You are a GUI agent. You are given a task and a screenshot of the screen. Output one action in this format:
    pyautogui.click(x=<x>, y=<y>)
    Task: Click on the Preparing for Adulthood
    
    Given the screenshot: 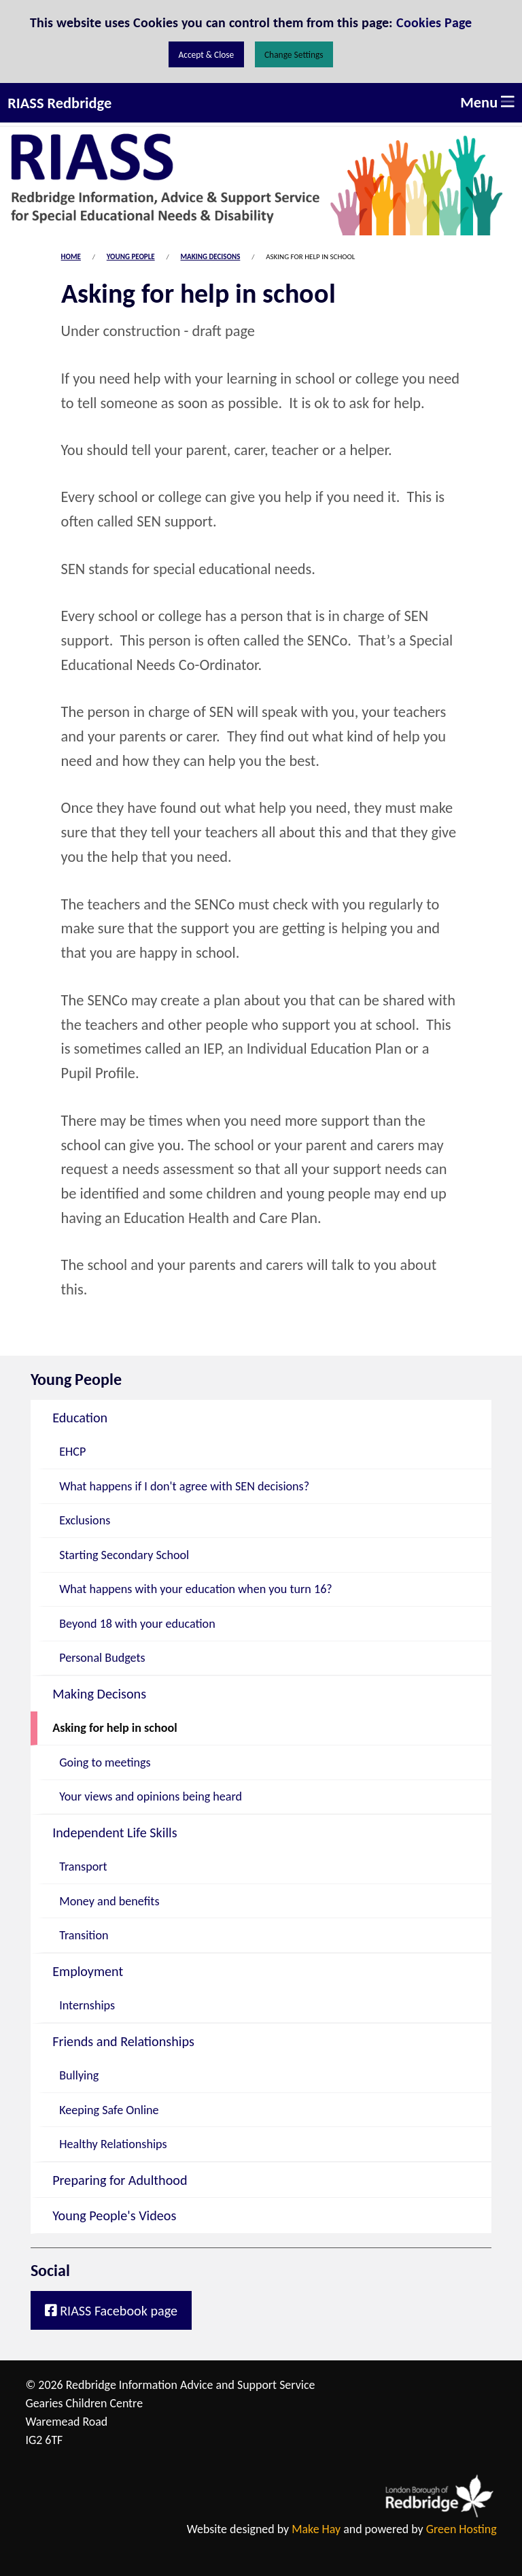 What is the action you would take?
    pyautogui.click(x=119, y=2180)
    